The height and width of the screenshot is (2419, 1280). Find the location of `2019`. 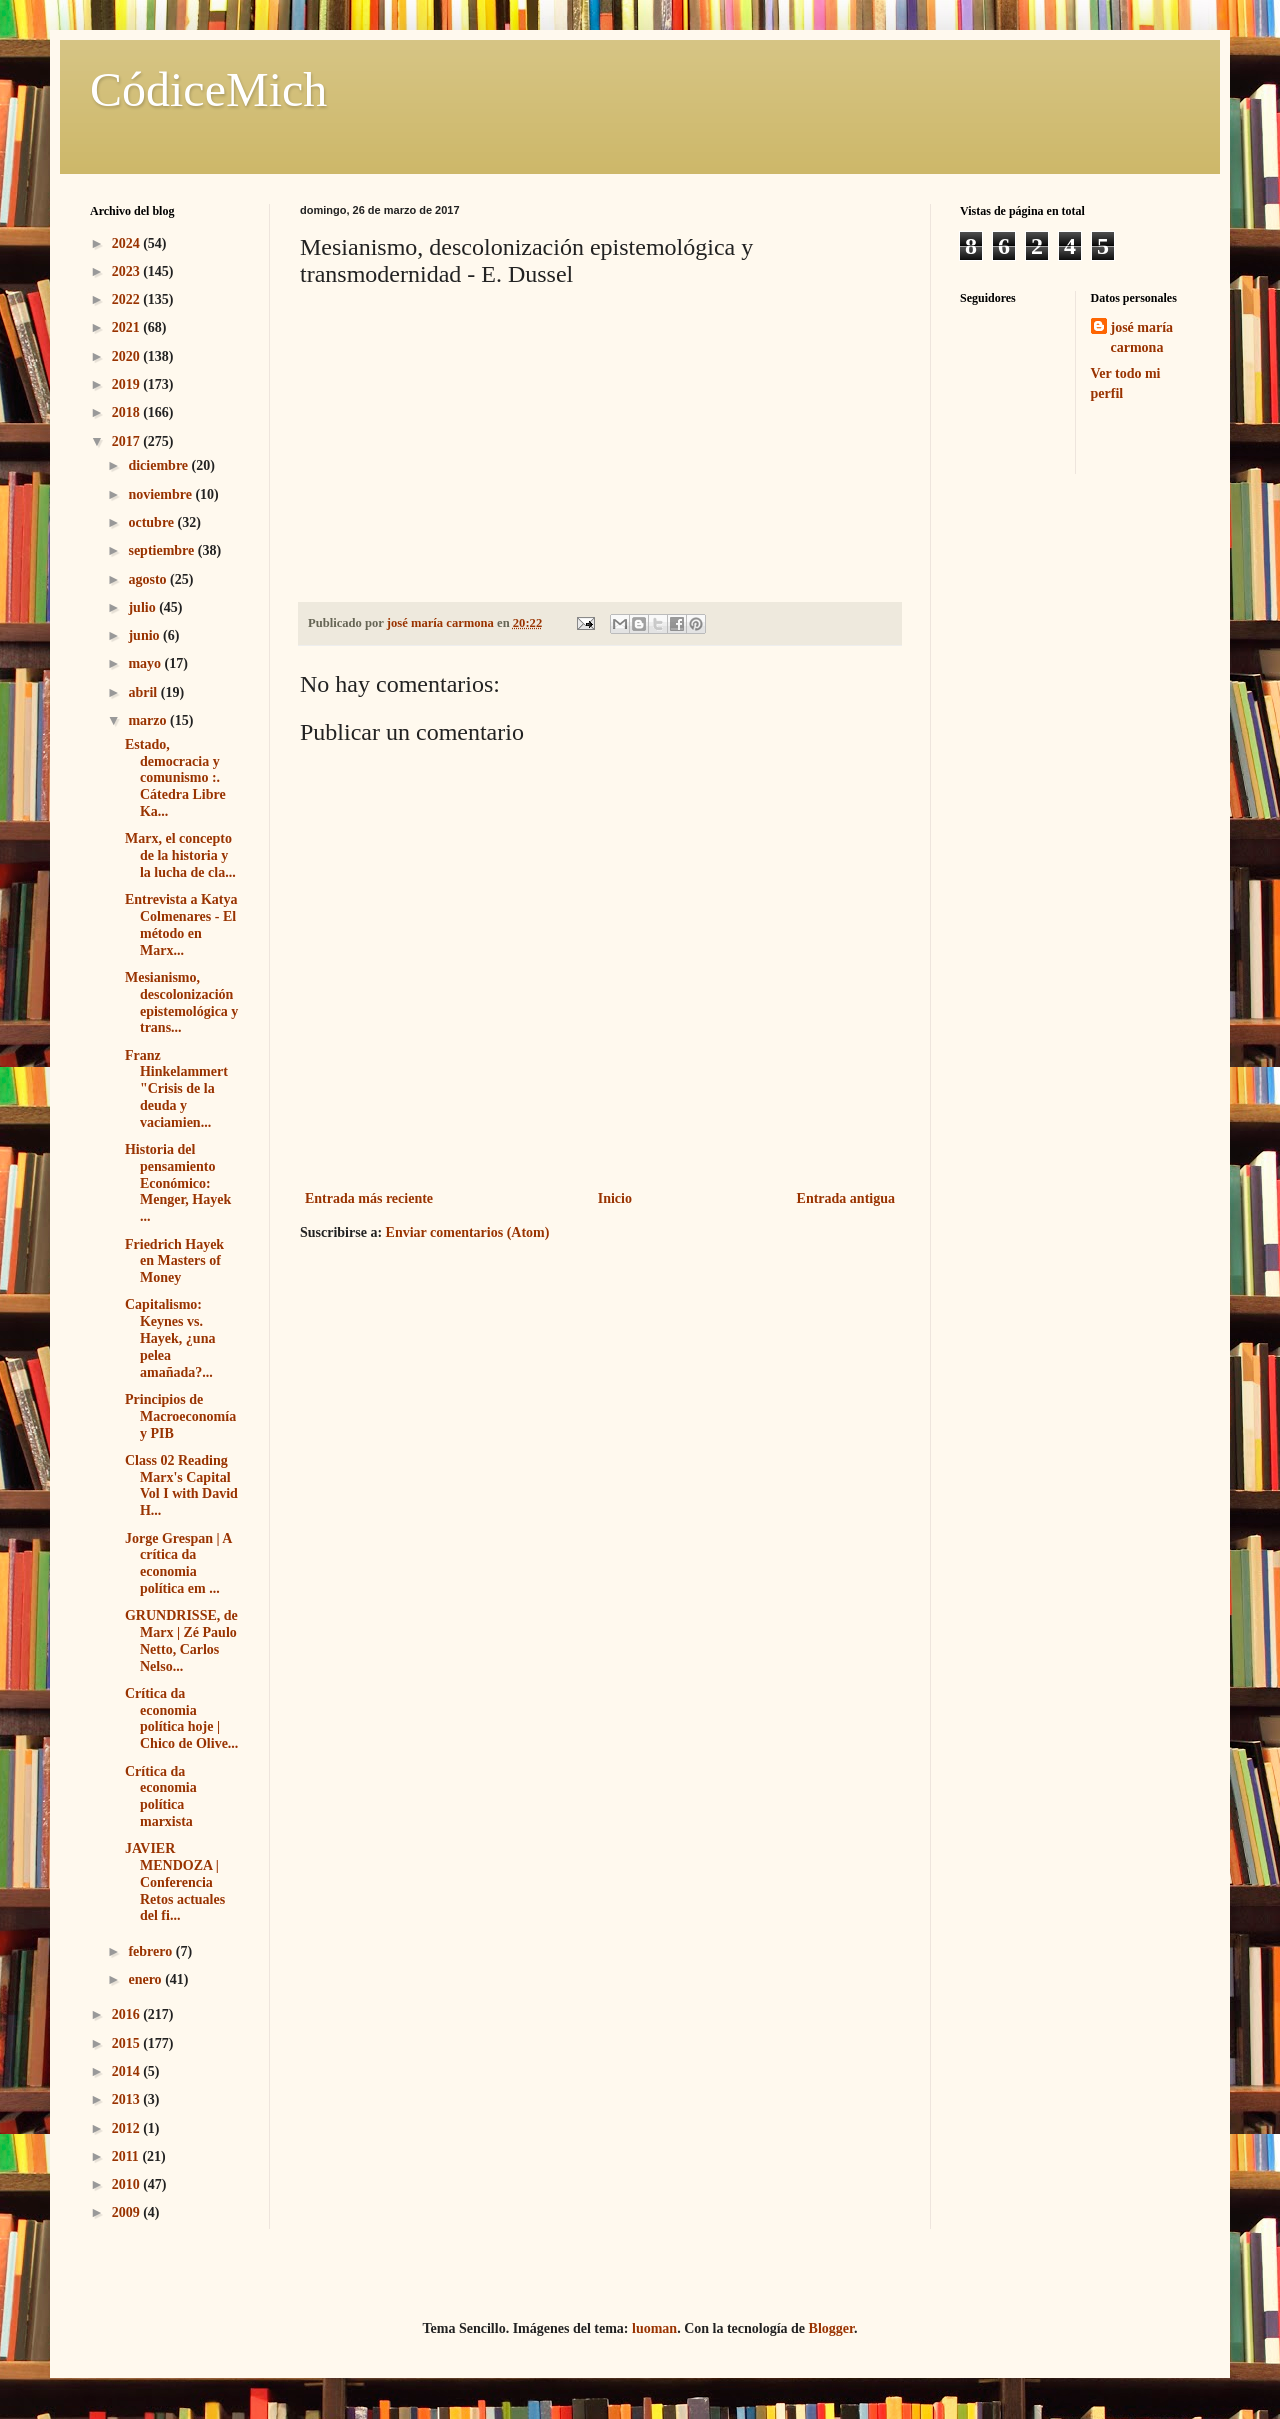

2019 is located at coordinates (128, 384).